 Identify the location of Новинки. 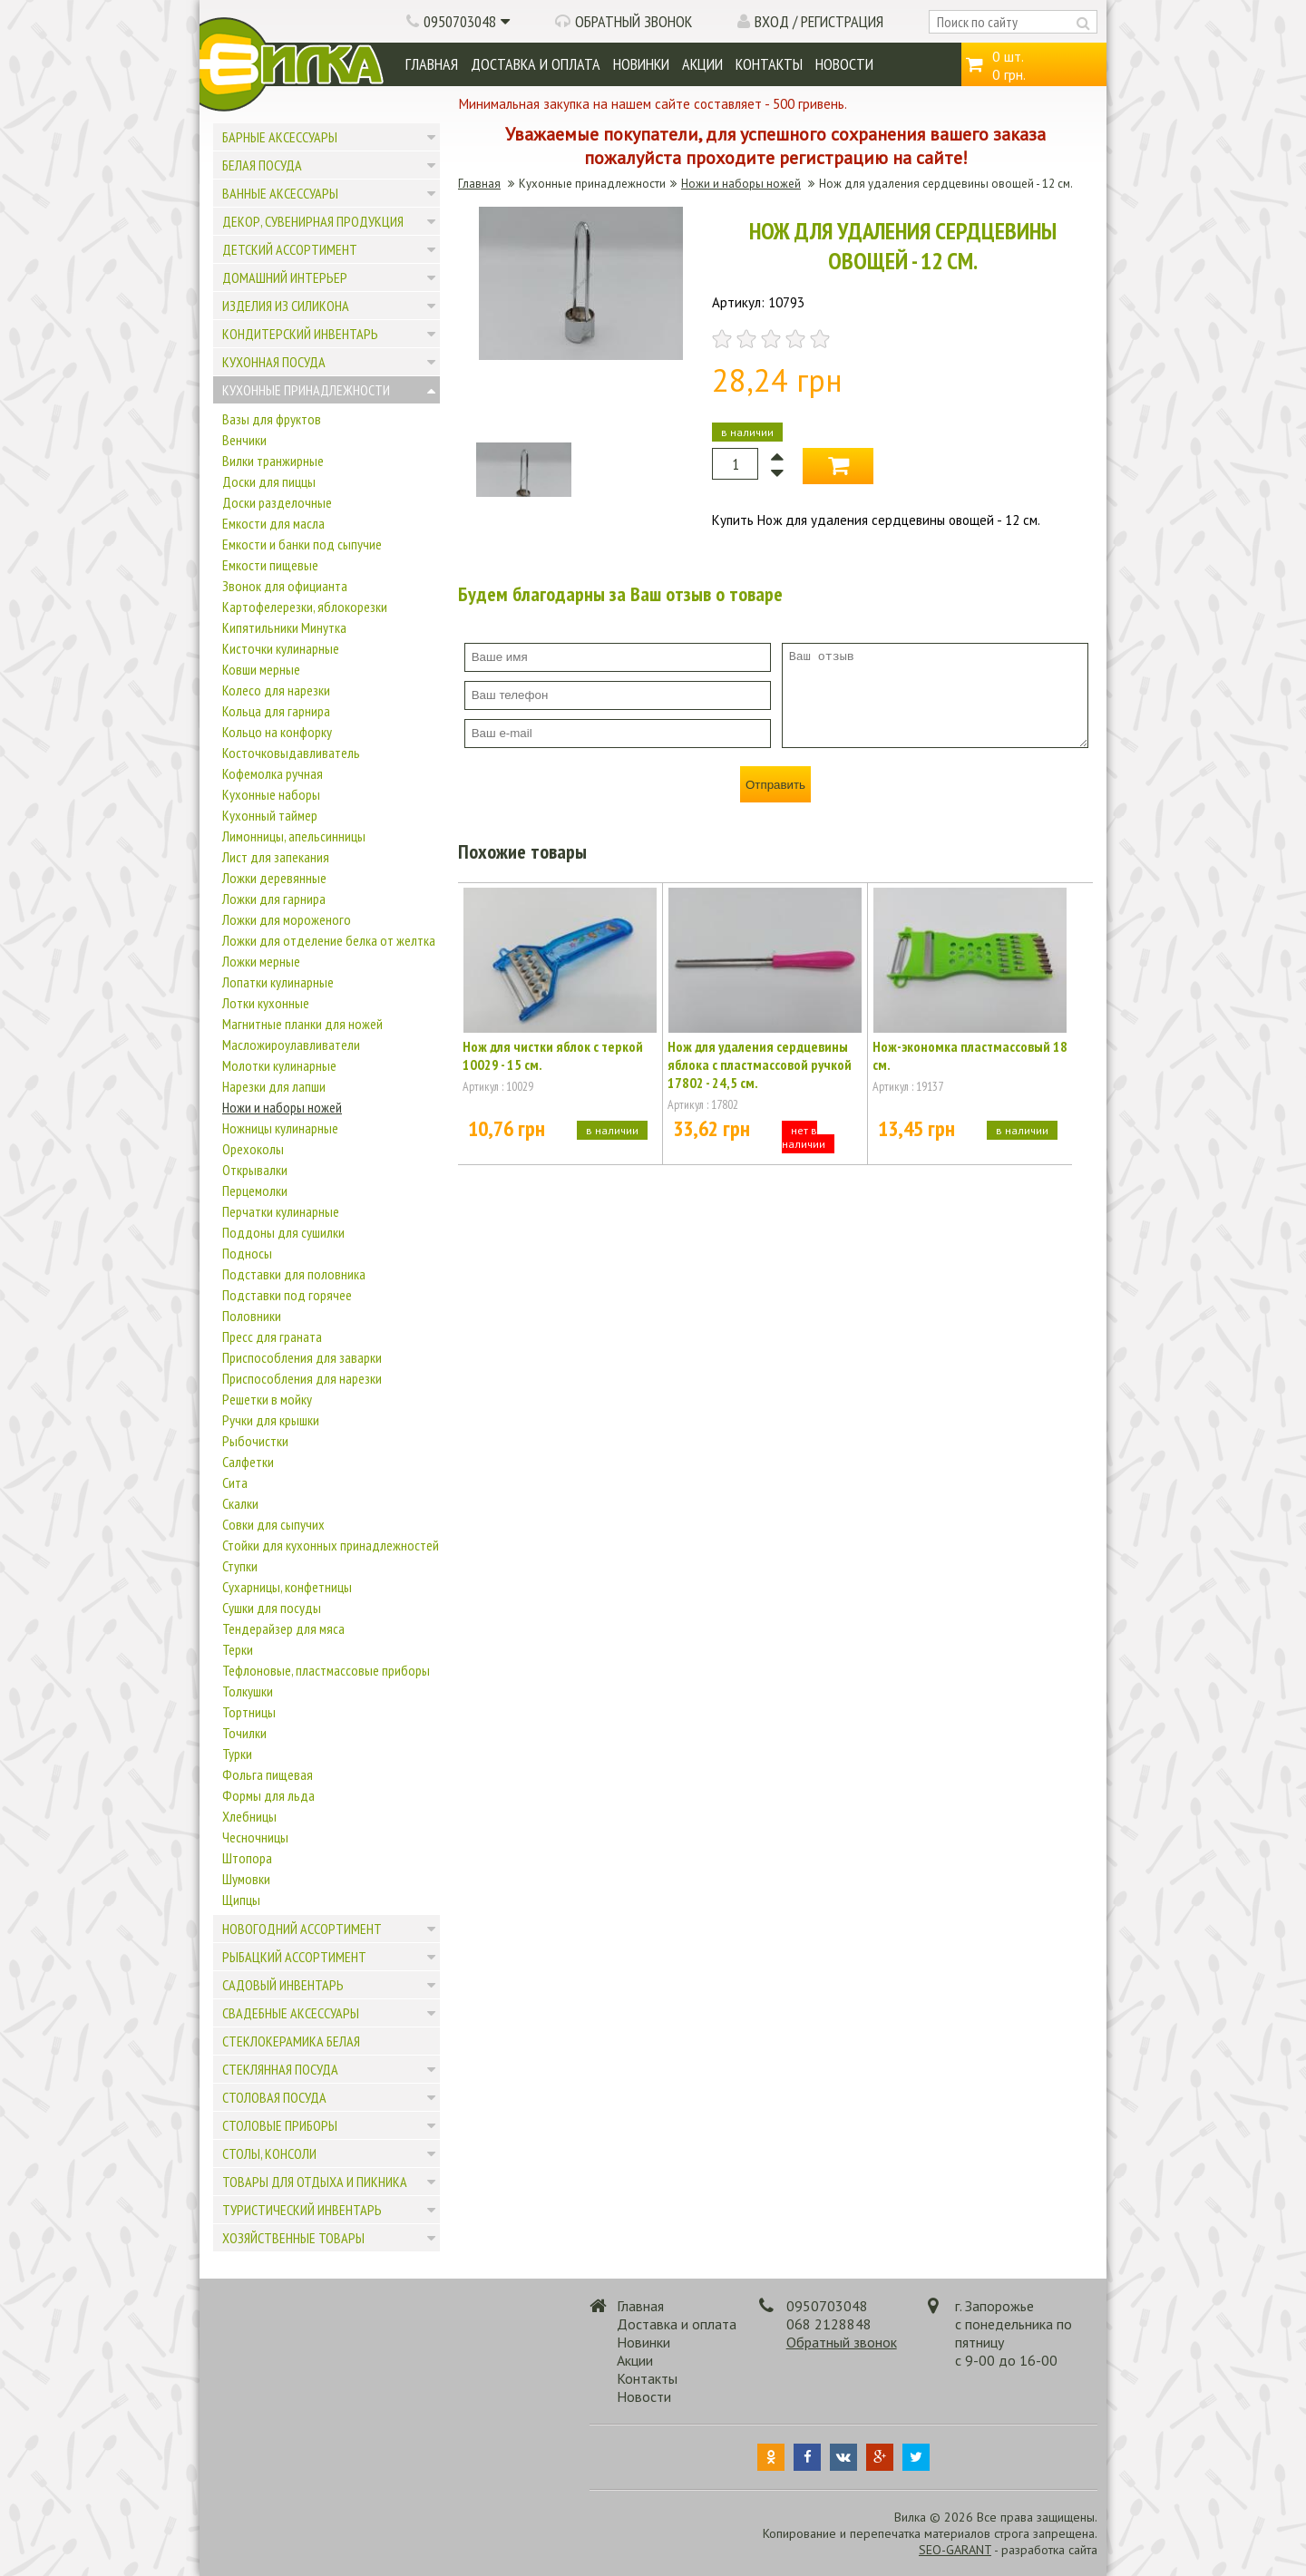
(641, 63).